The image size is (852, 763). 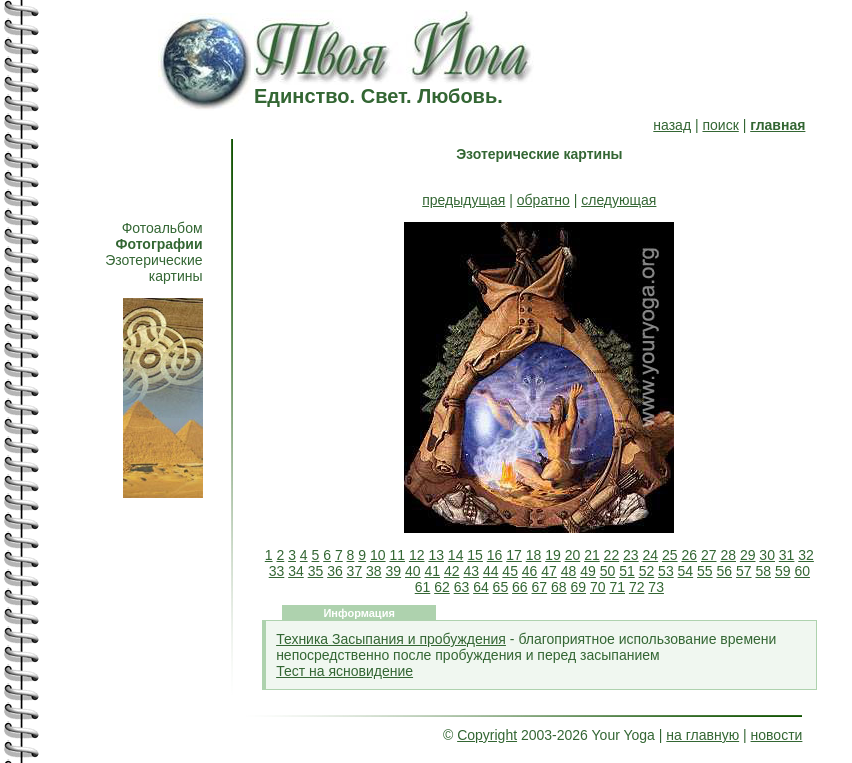 I want to click on 30, so click(x=767, y=555).